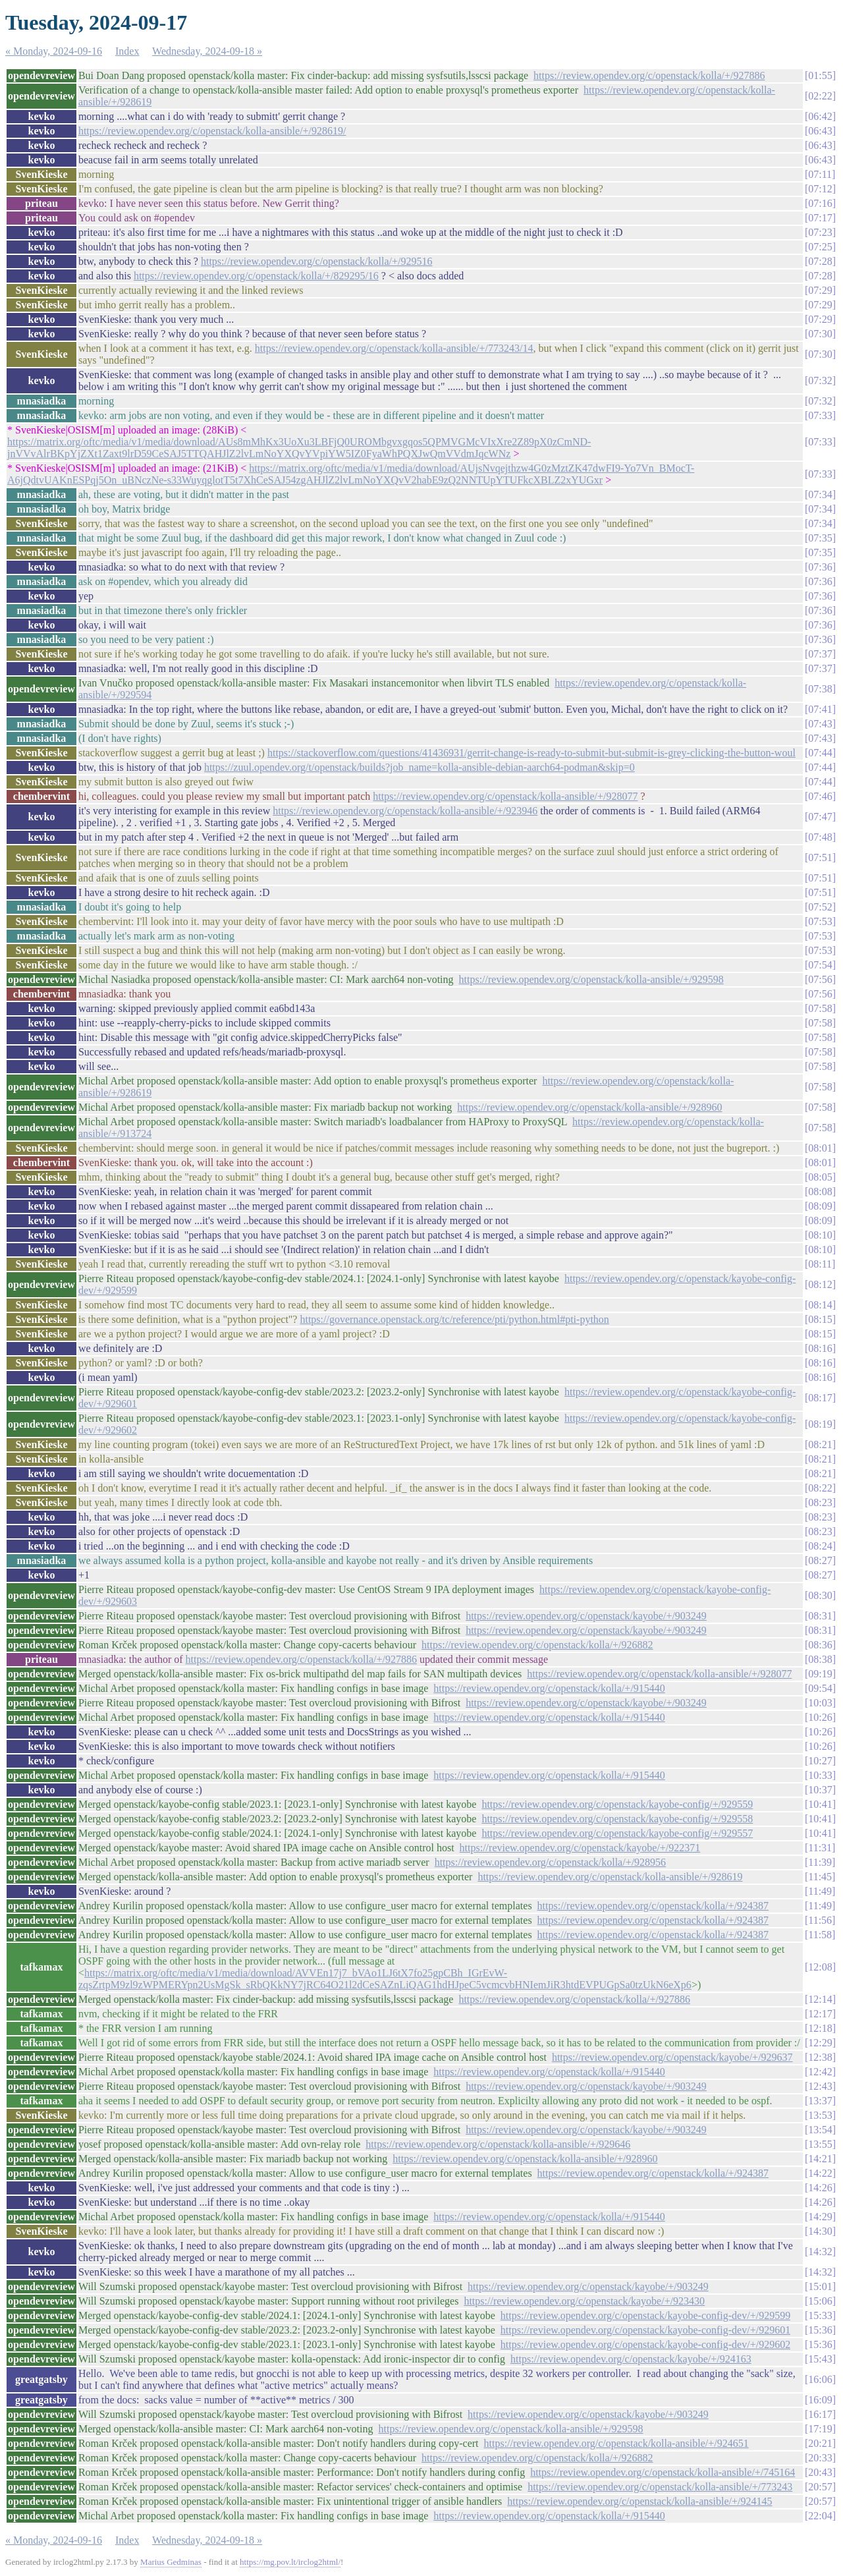  I want to click on 15:01, so click(820, 2286).